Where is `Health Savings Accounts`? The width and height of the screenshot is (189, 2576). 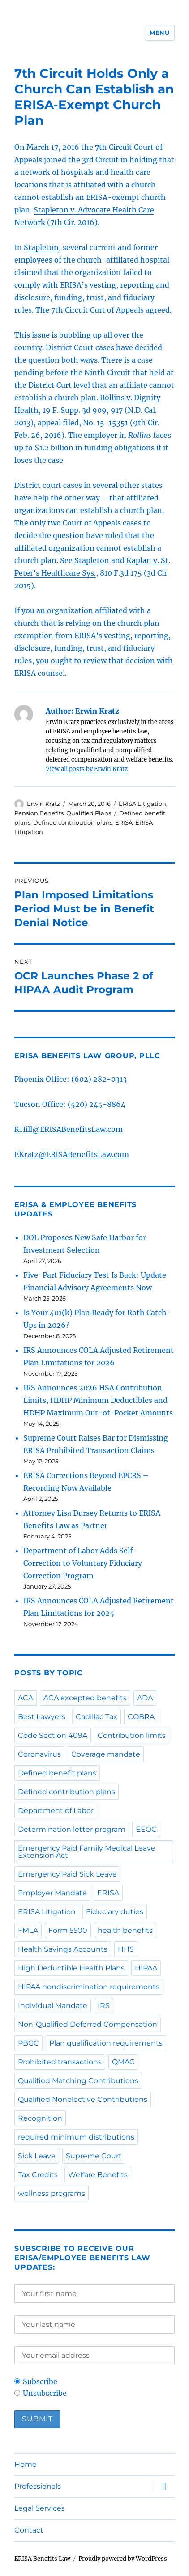
Health Savings Accounts is located at coordinates (62, 1949).